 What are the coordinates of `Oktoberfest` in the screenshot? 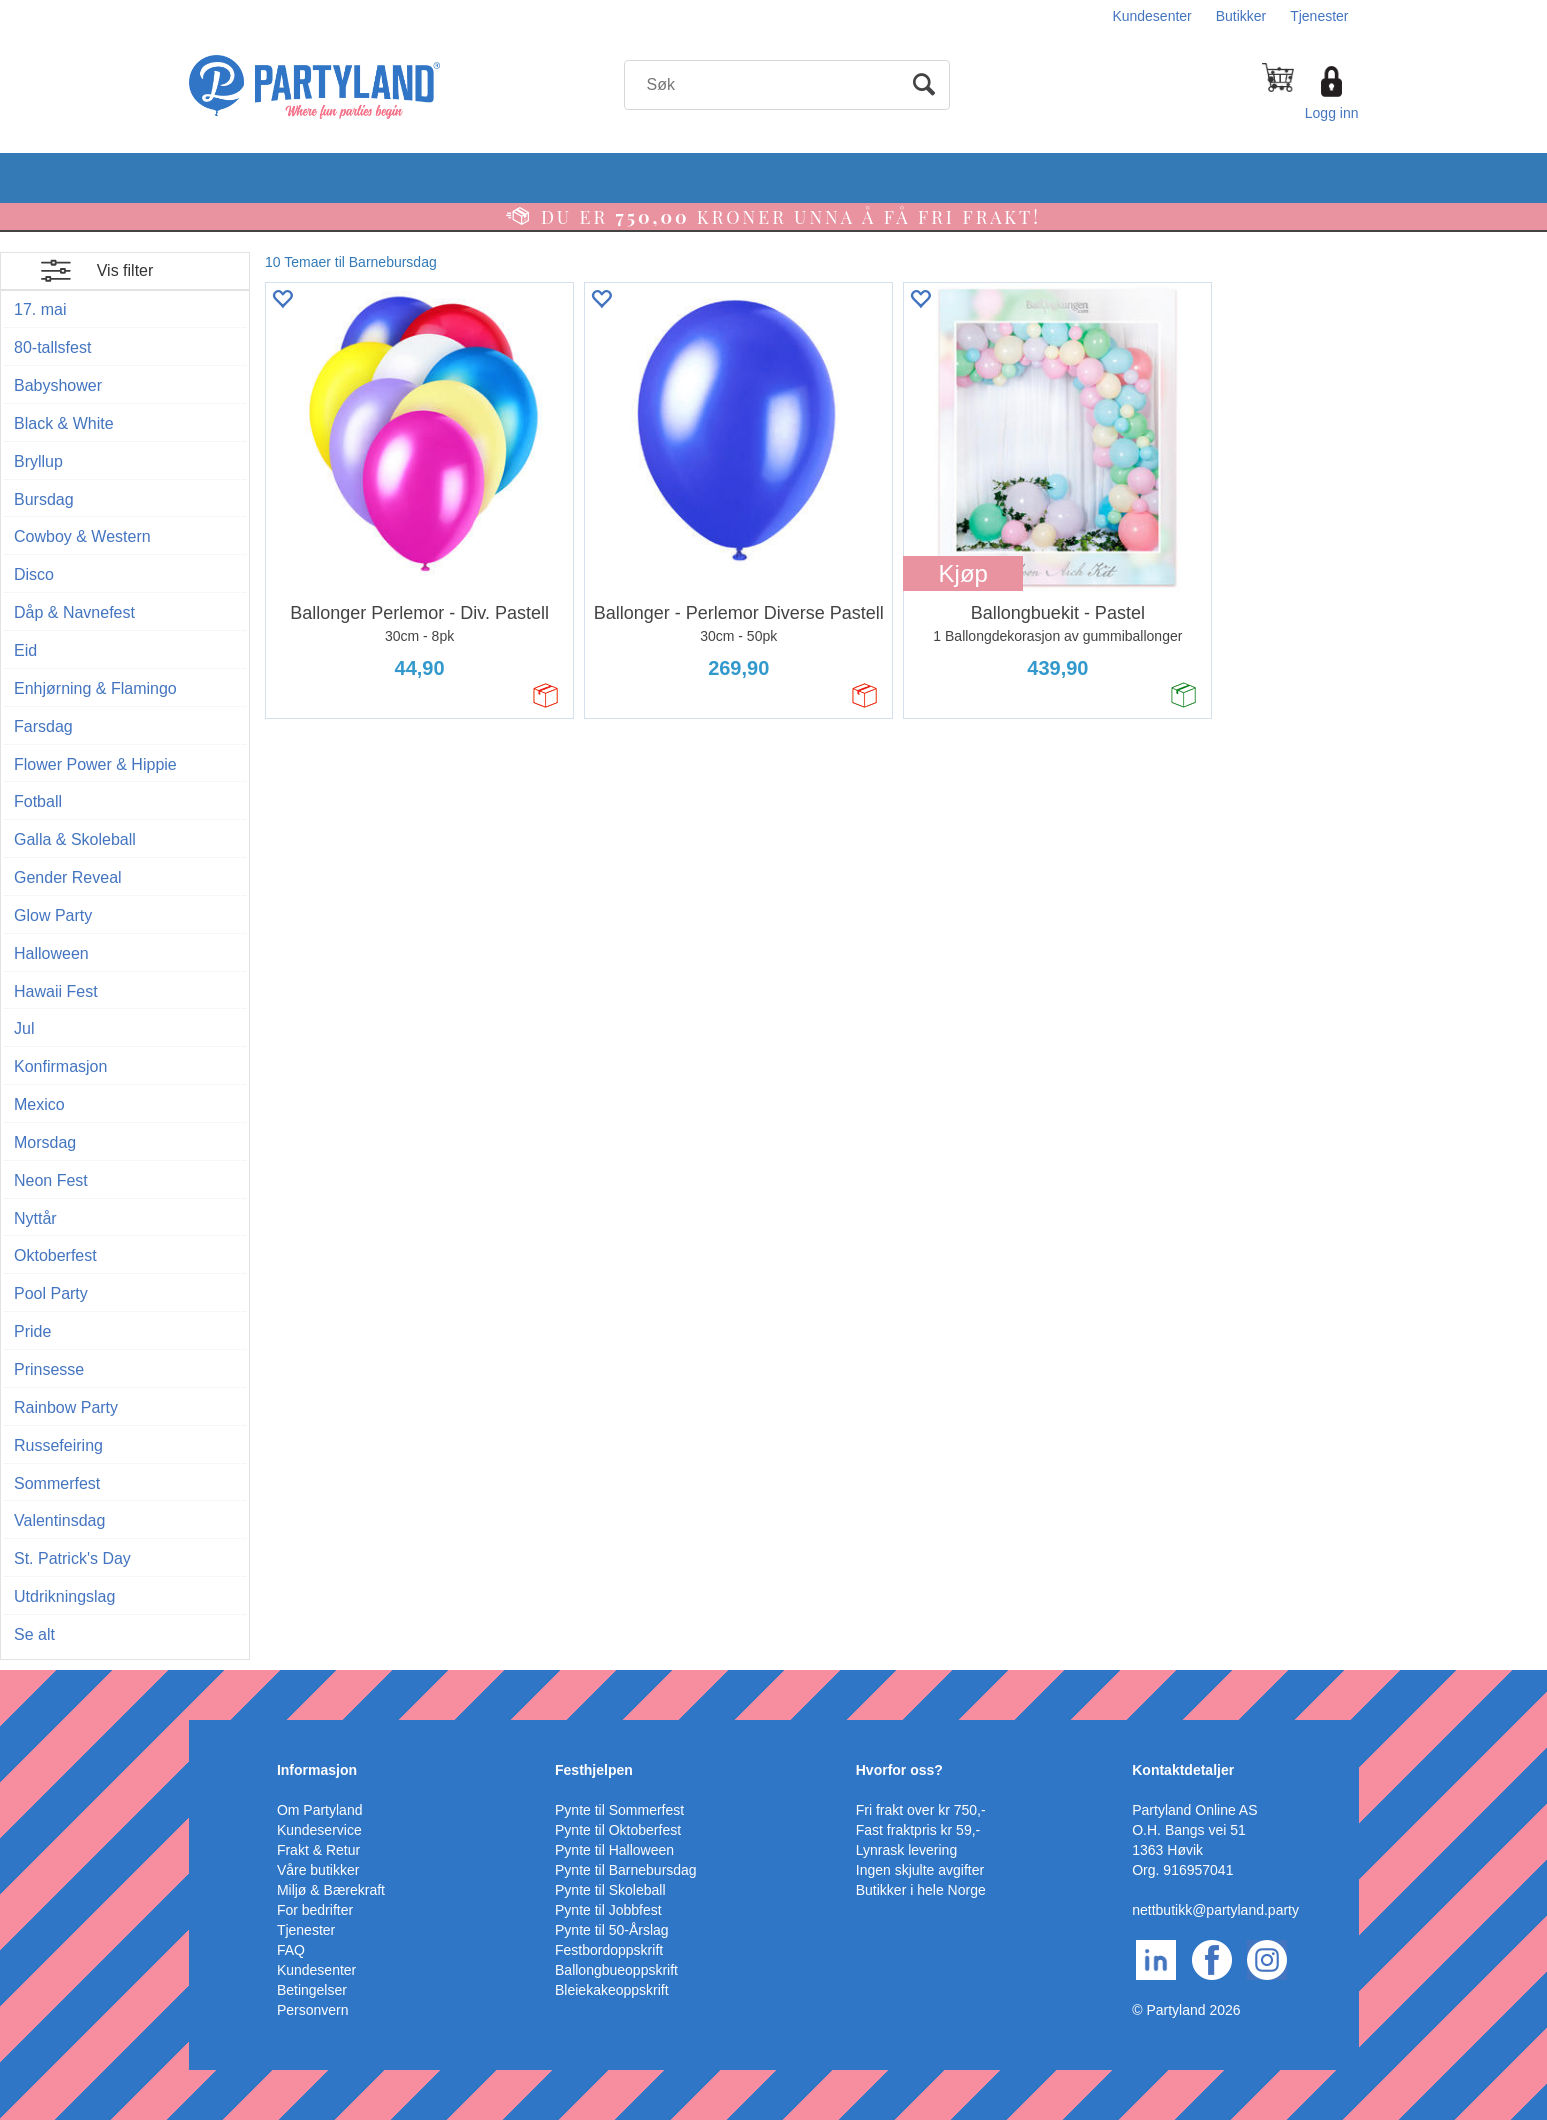 It's located at (55, 1255).